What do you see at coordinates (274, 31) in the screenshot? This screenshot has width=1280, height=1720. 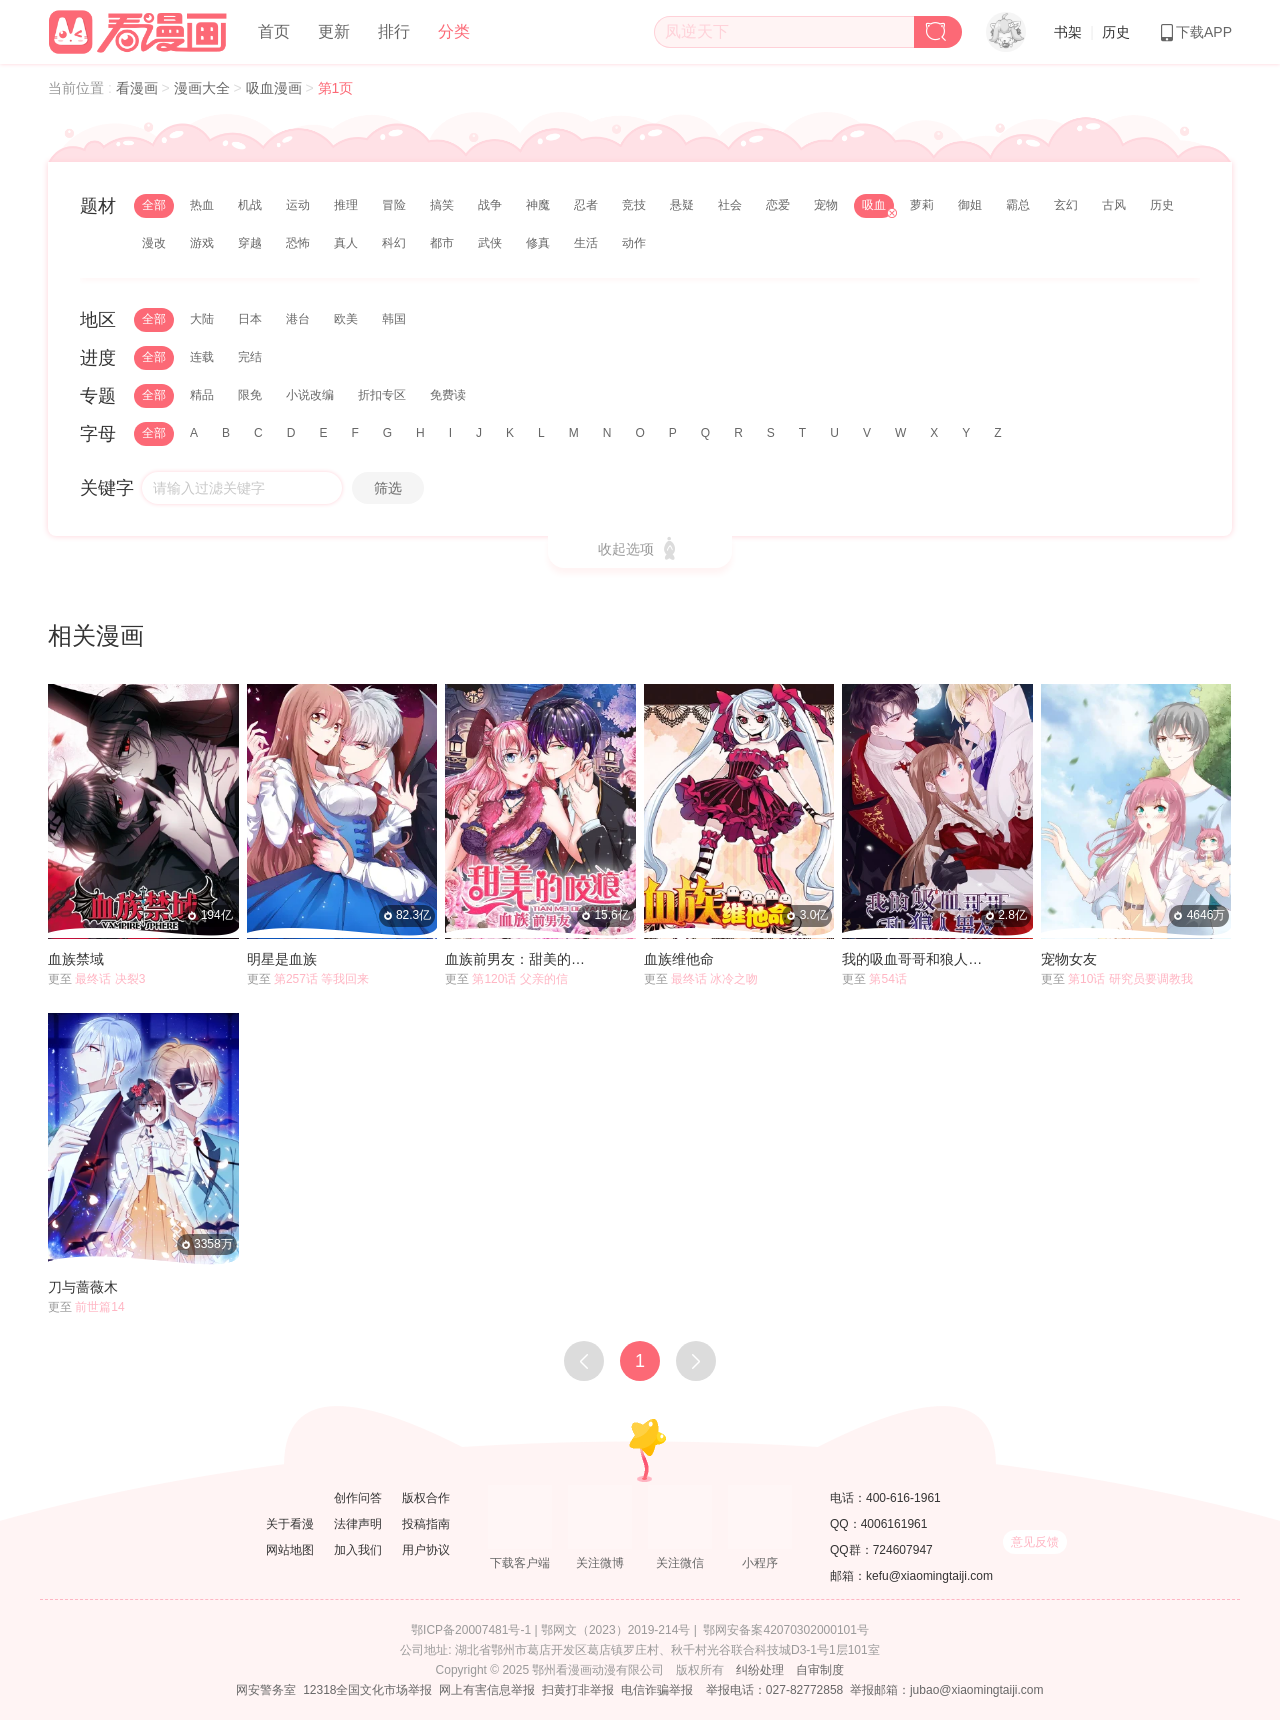 I see `首页` at bounding box center [274, 31].